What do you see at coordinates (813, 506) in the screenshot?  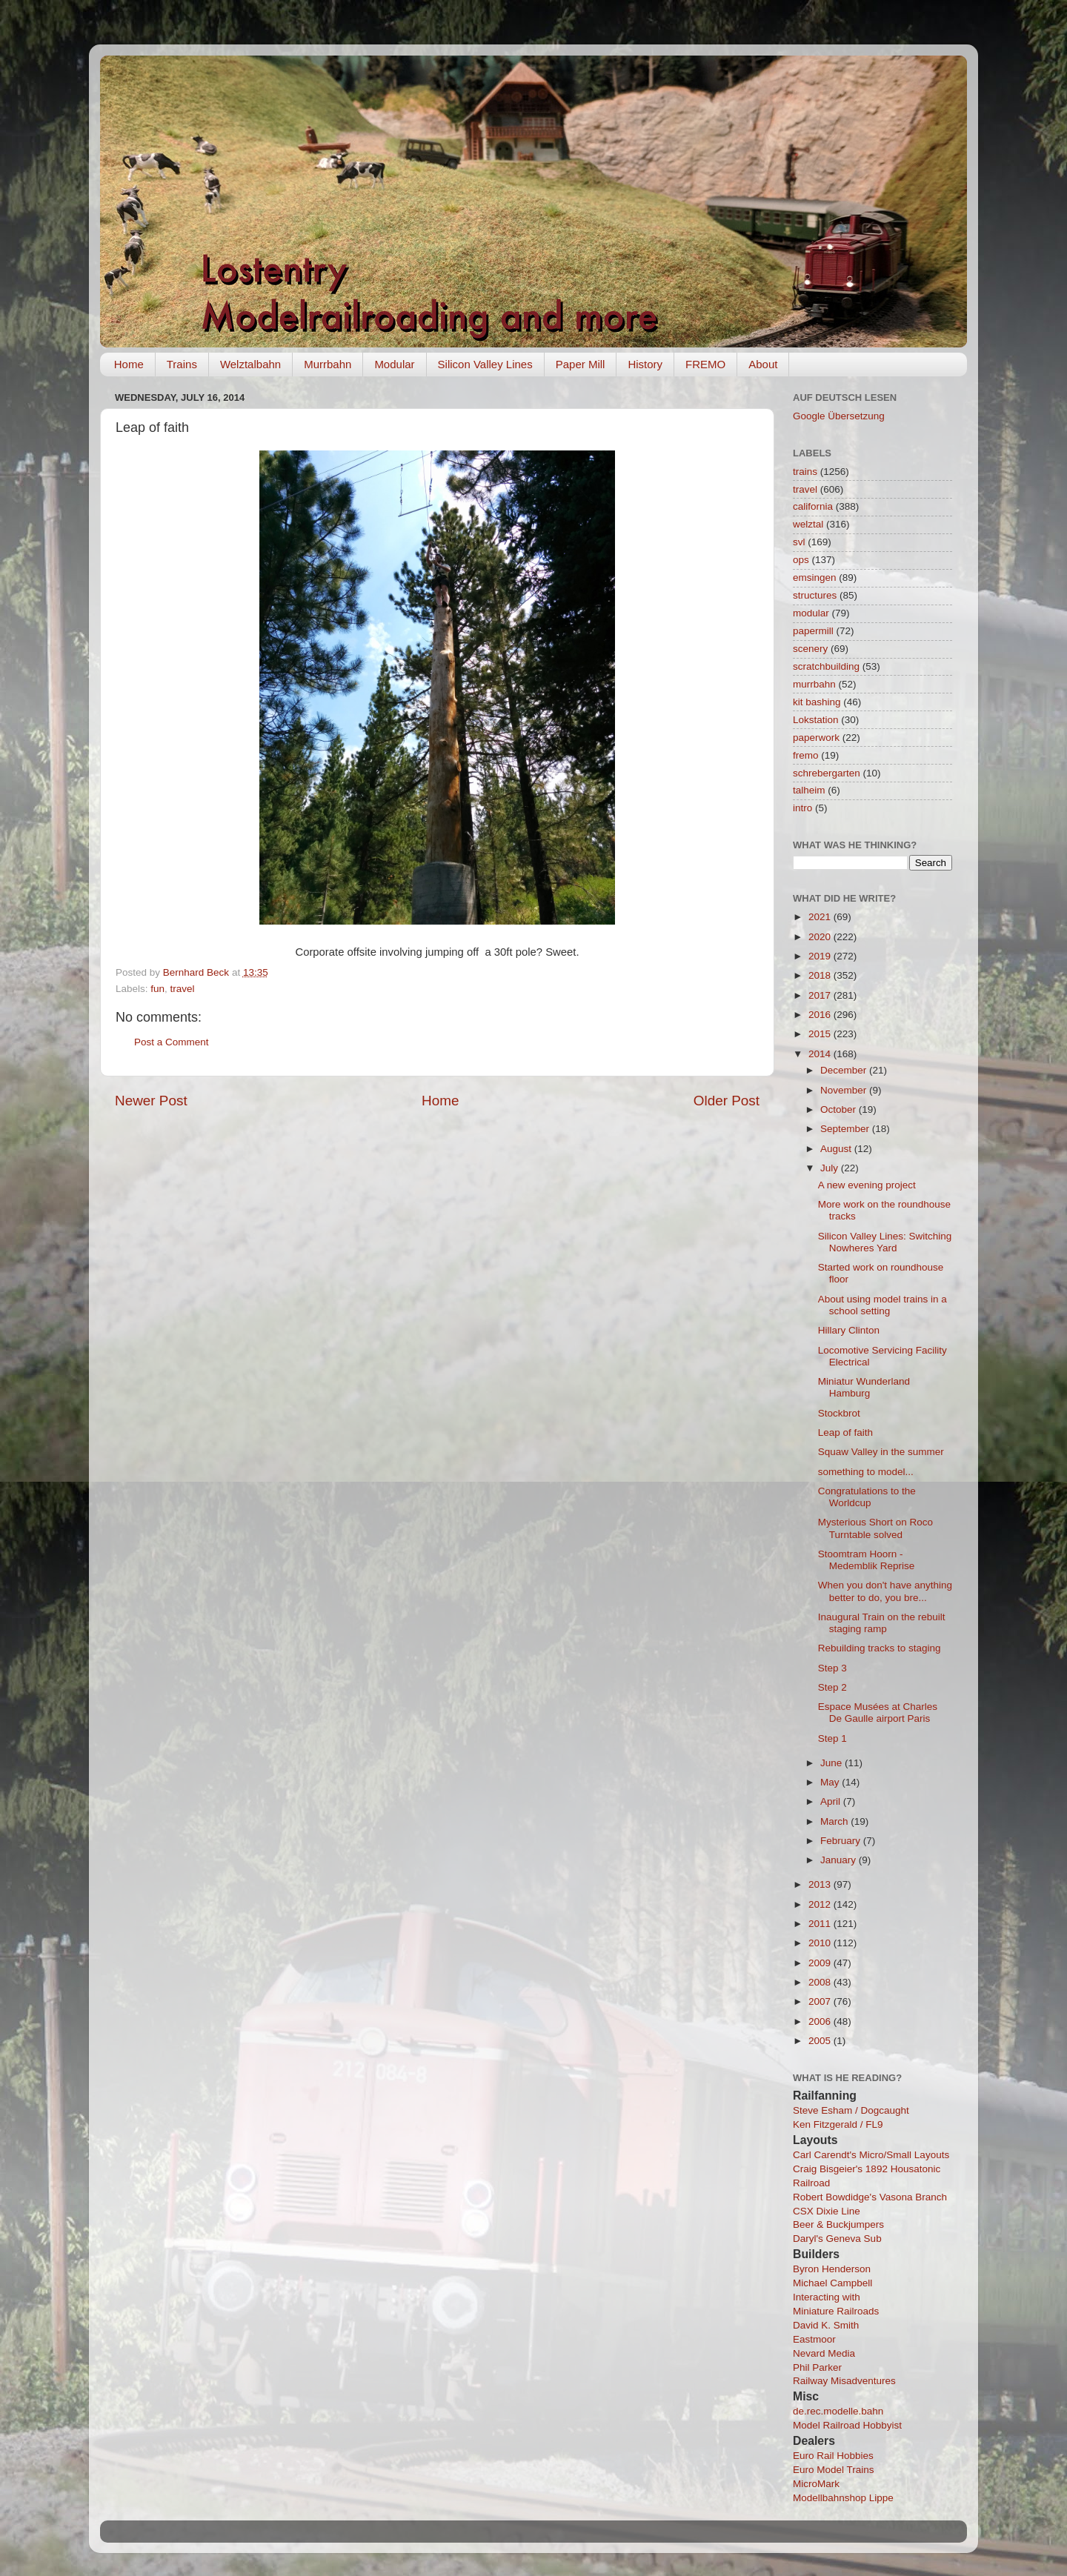 I see `california` at bounding box center [813, 506].